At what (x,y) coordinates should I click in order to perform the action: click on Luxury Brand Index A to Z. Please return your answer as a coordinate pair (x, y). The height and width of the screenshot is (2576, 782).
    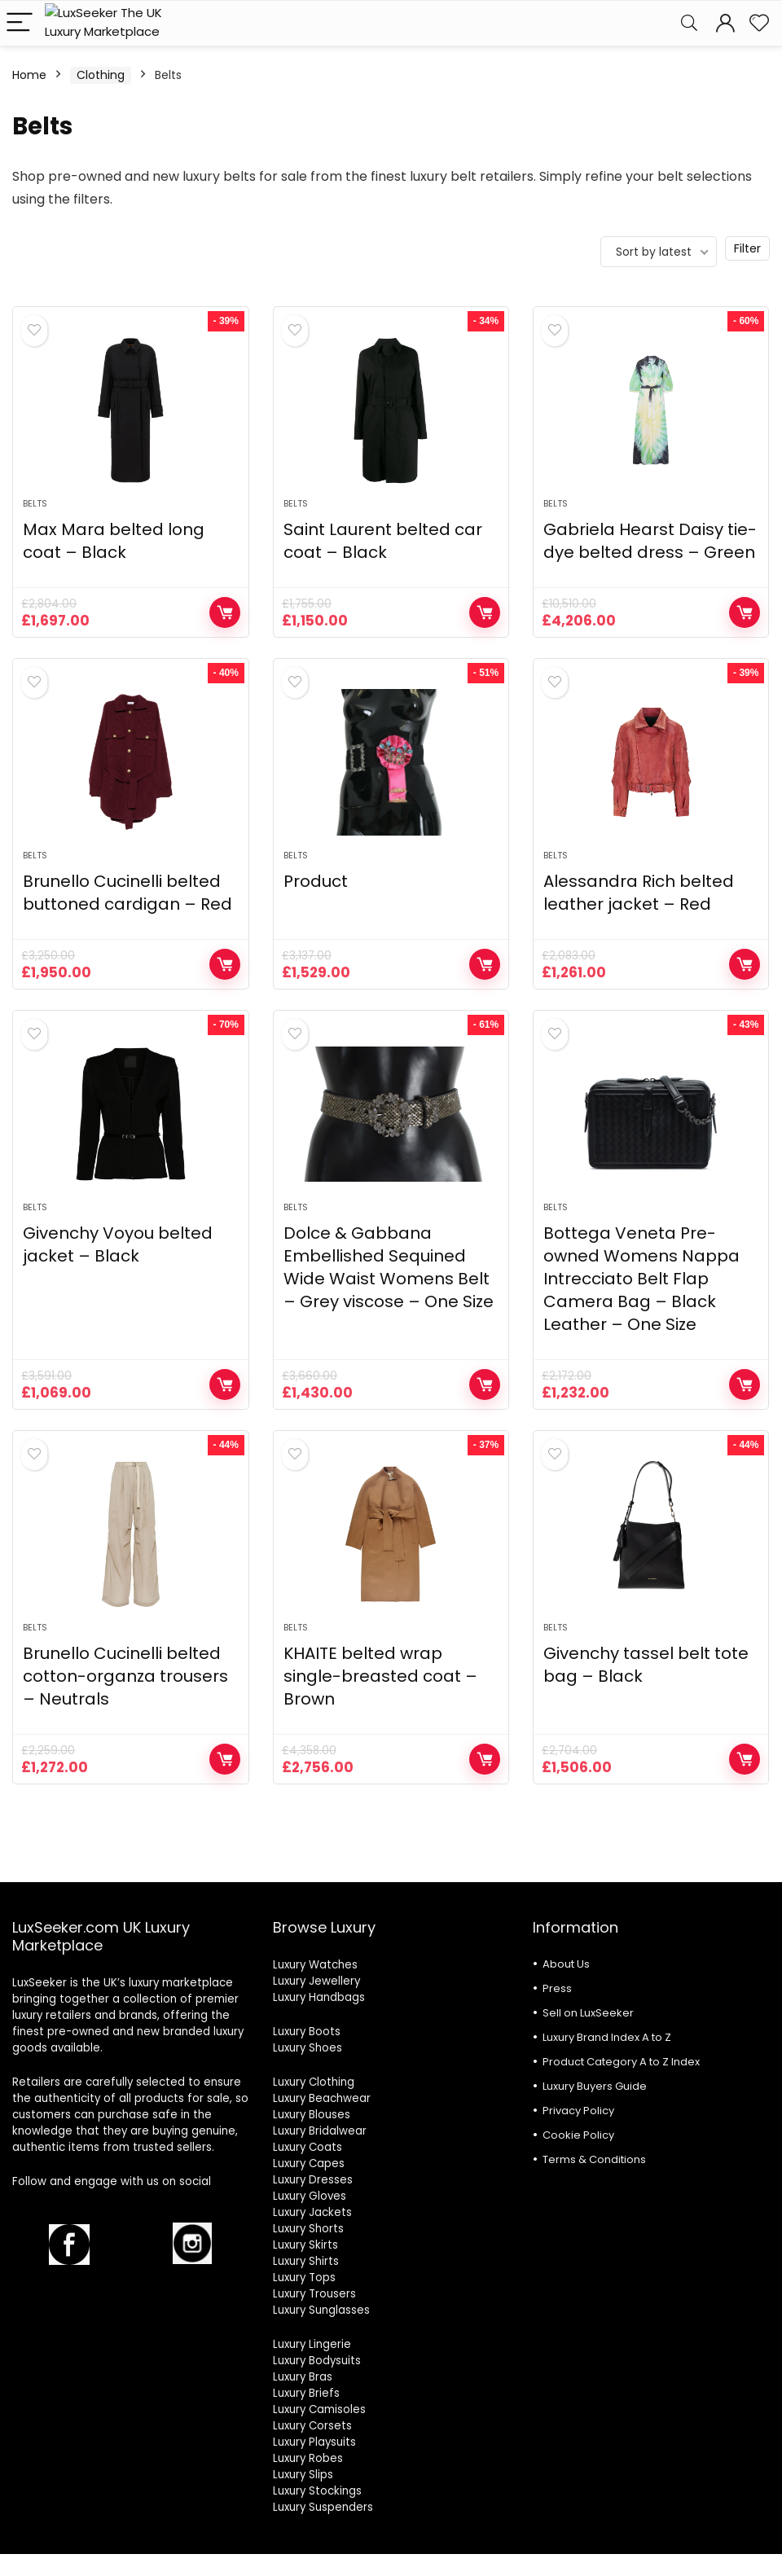
    Looking at the image, I should click on (607, 2037).